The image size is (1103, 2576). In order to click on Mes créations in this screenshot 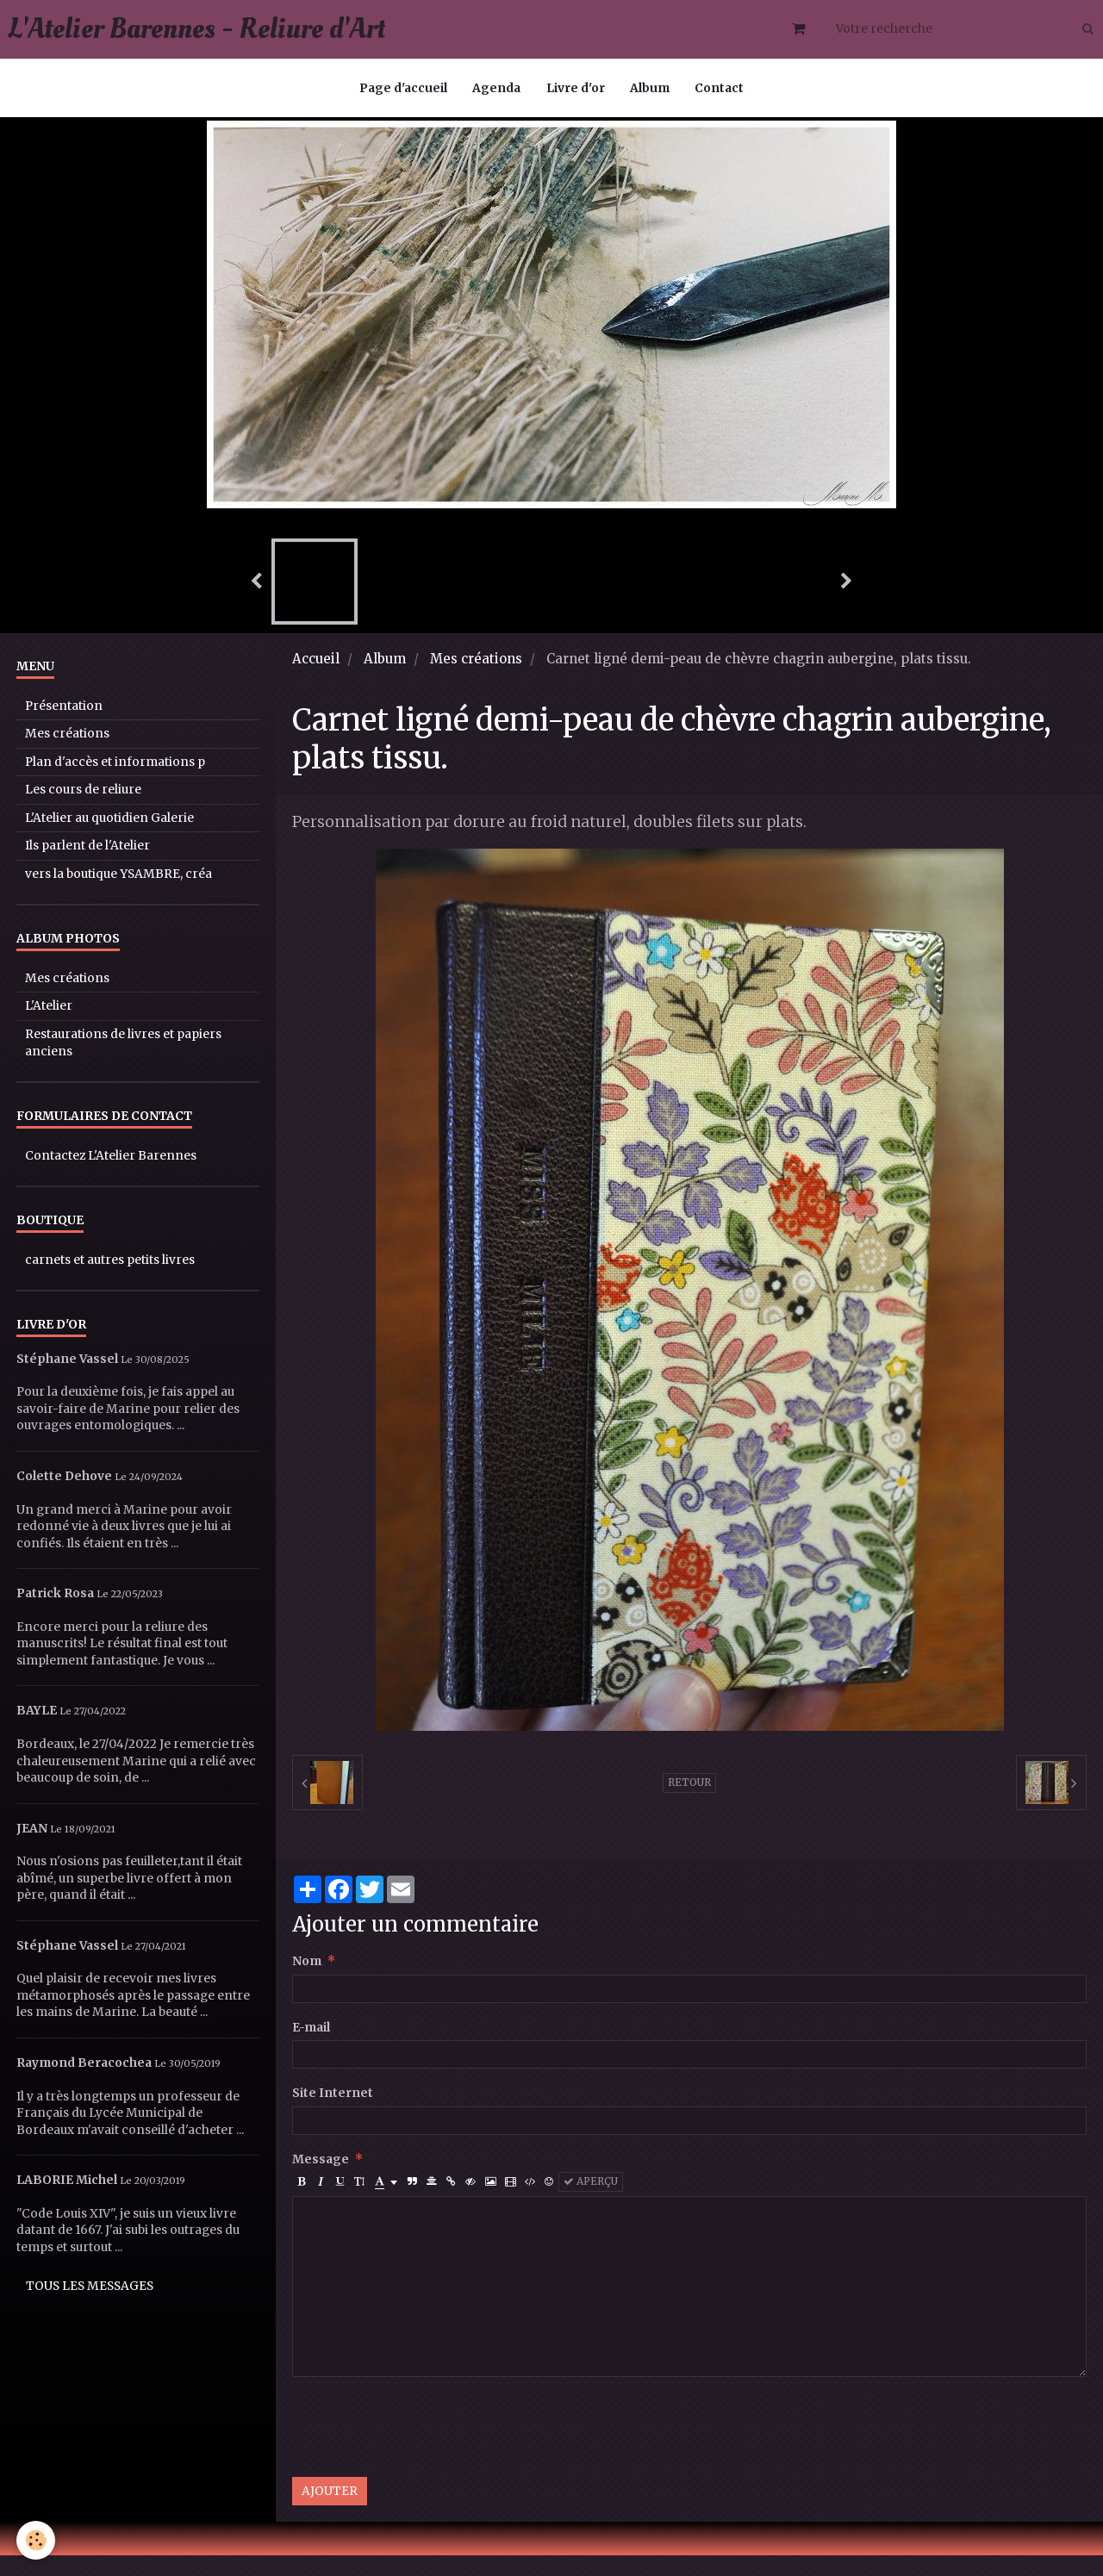, I will do `click(476, 679)`.